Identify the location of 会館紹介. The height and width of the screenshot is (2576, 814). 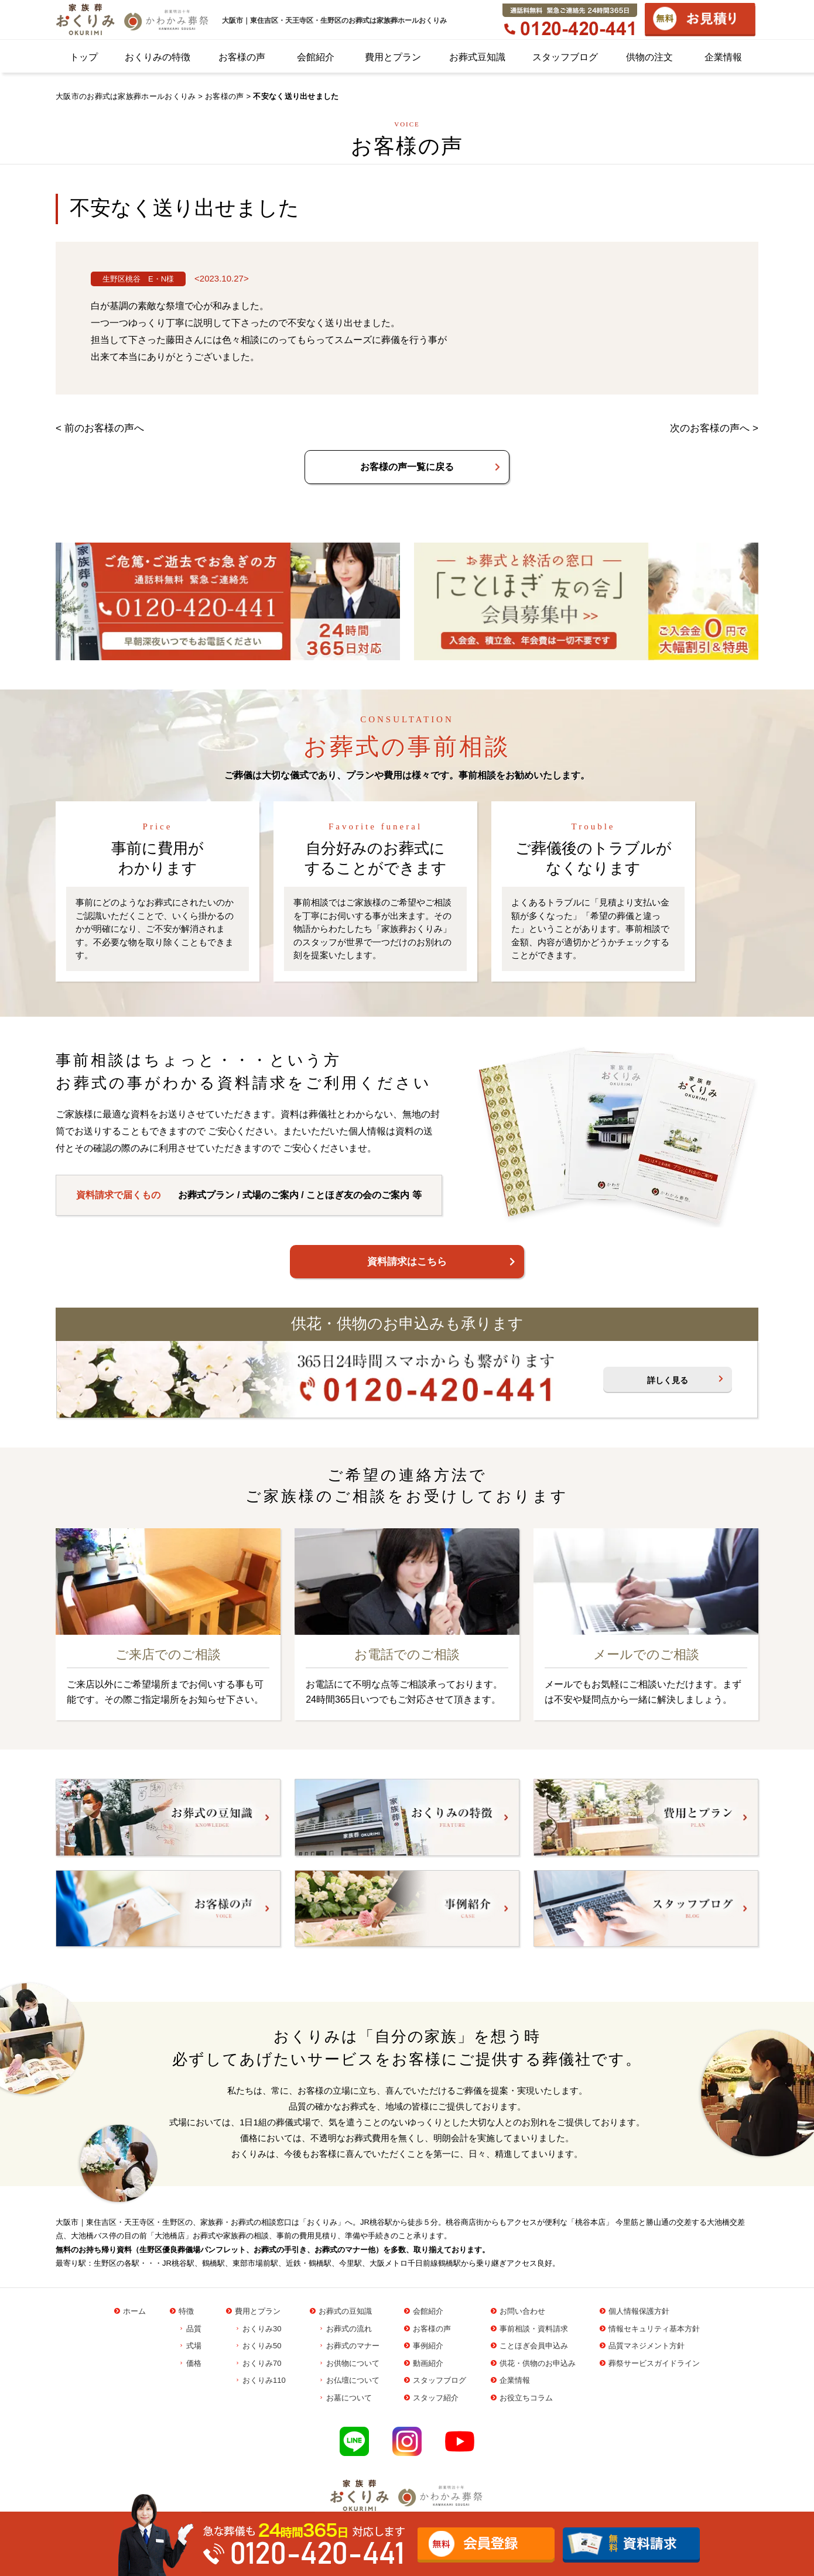
(315, 57).